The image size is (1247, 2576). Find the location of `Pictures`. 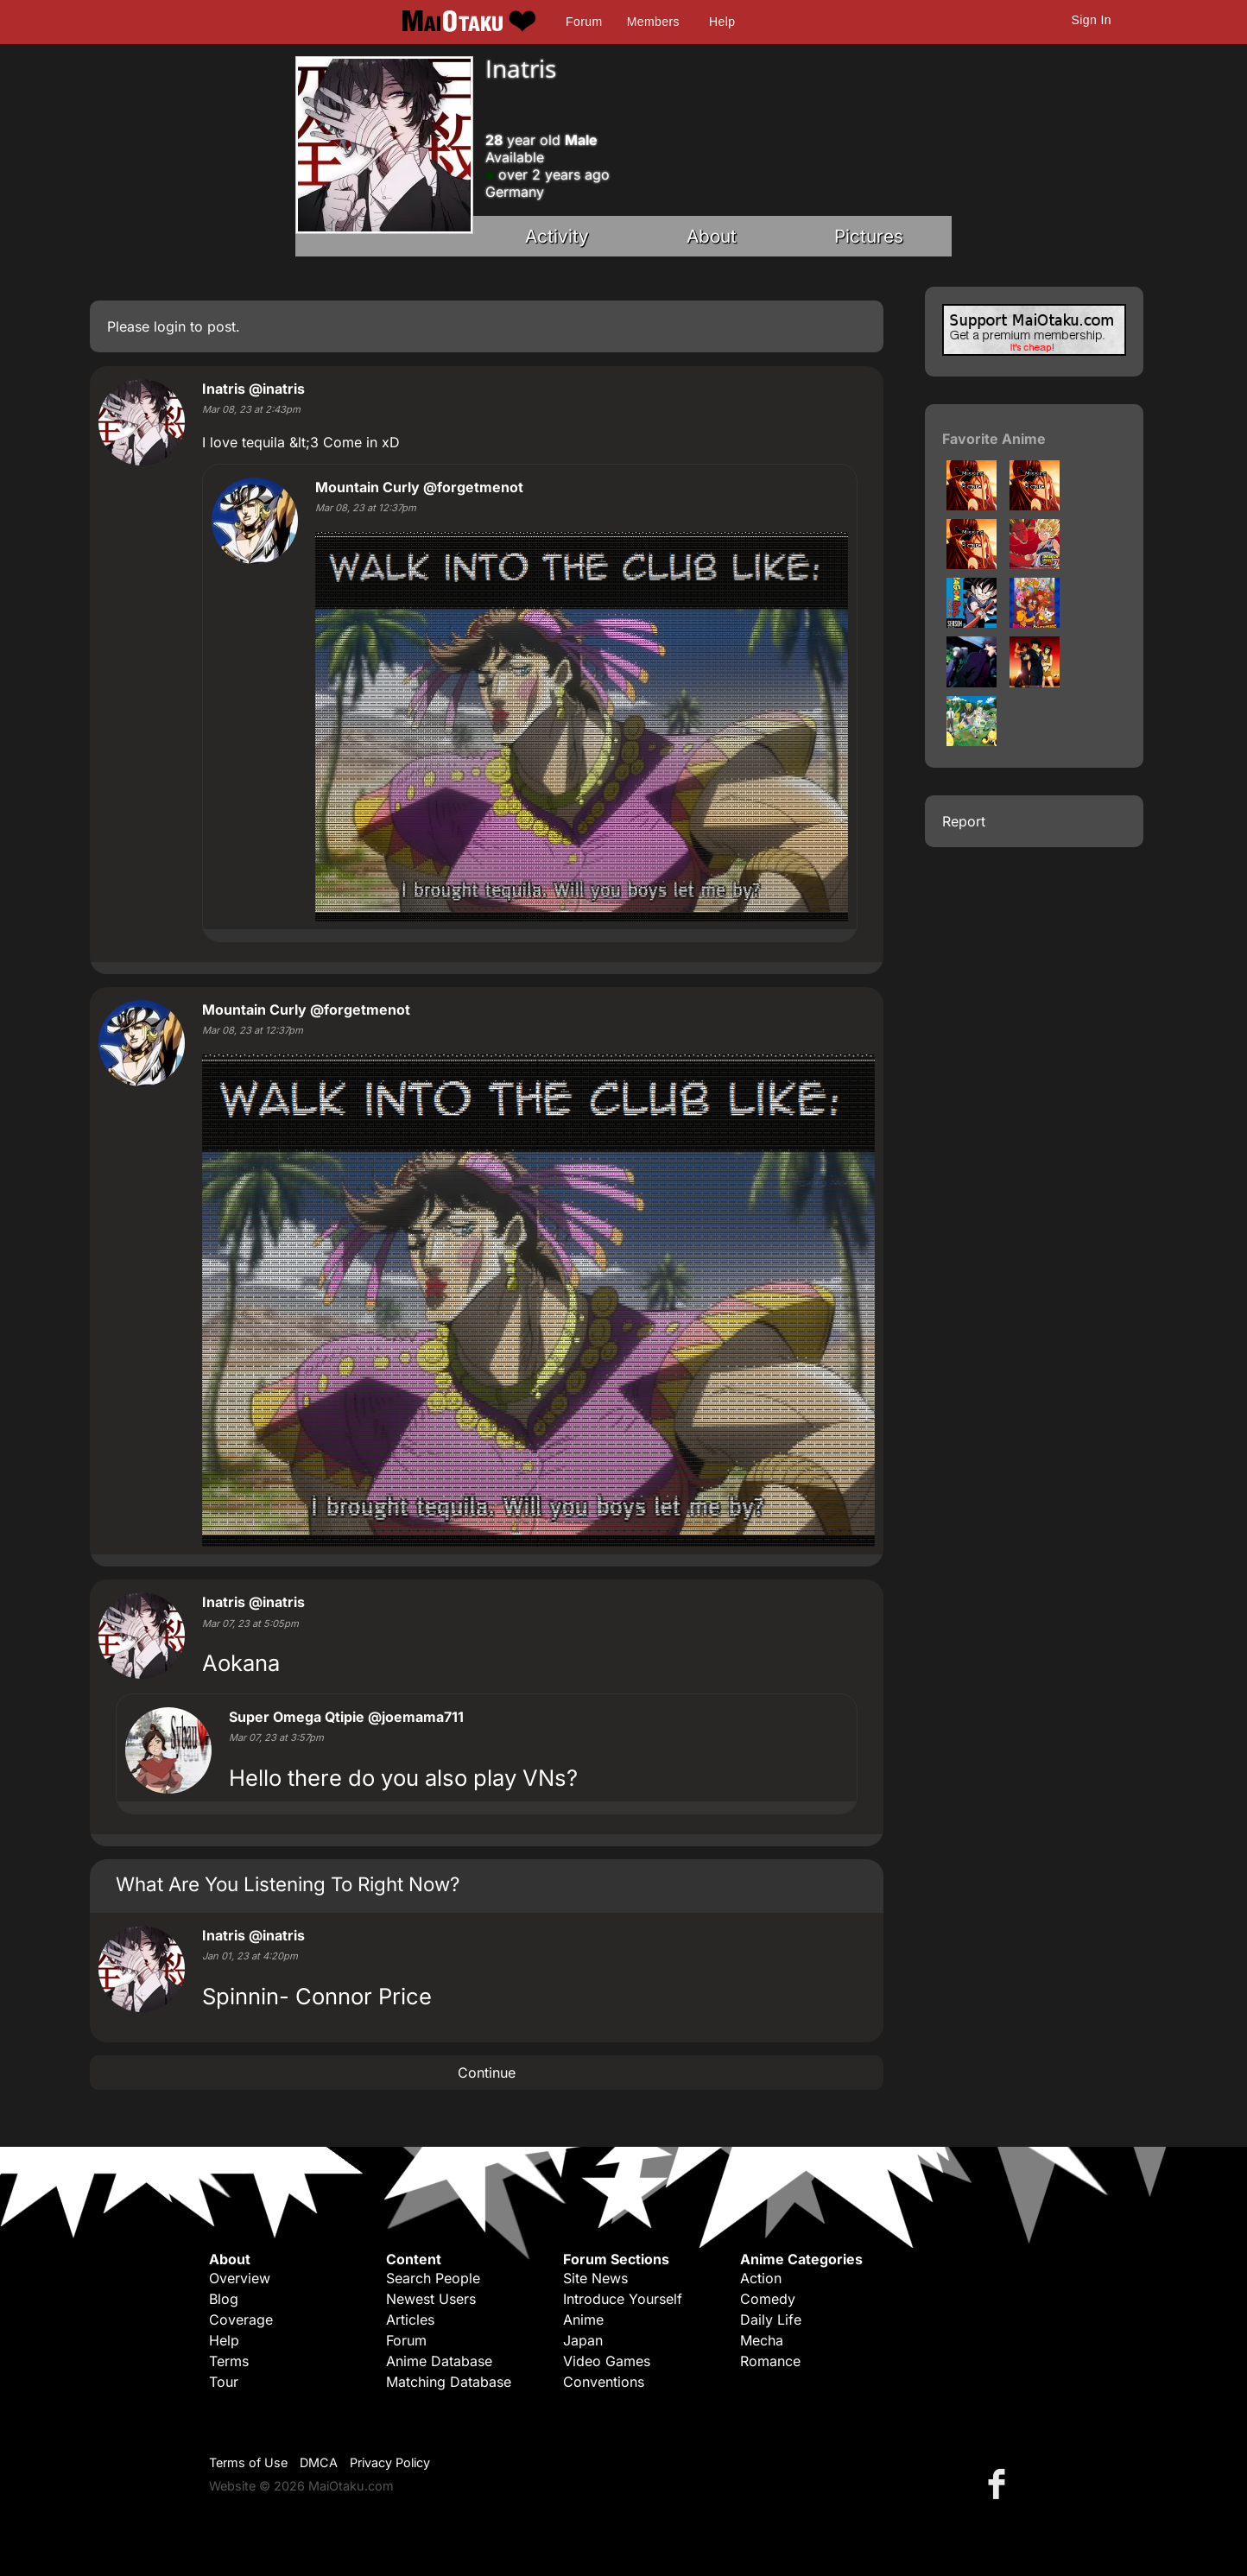

Pictures is located at coordinates (868, 236).